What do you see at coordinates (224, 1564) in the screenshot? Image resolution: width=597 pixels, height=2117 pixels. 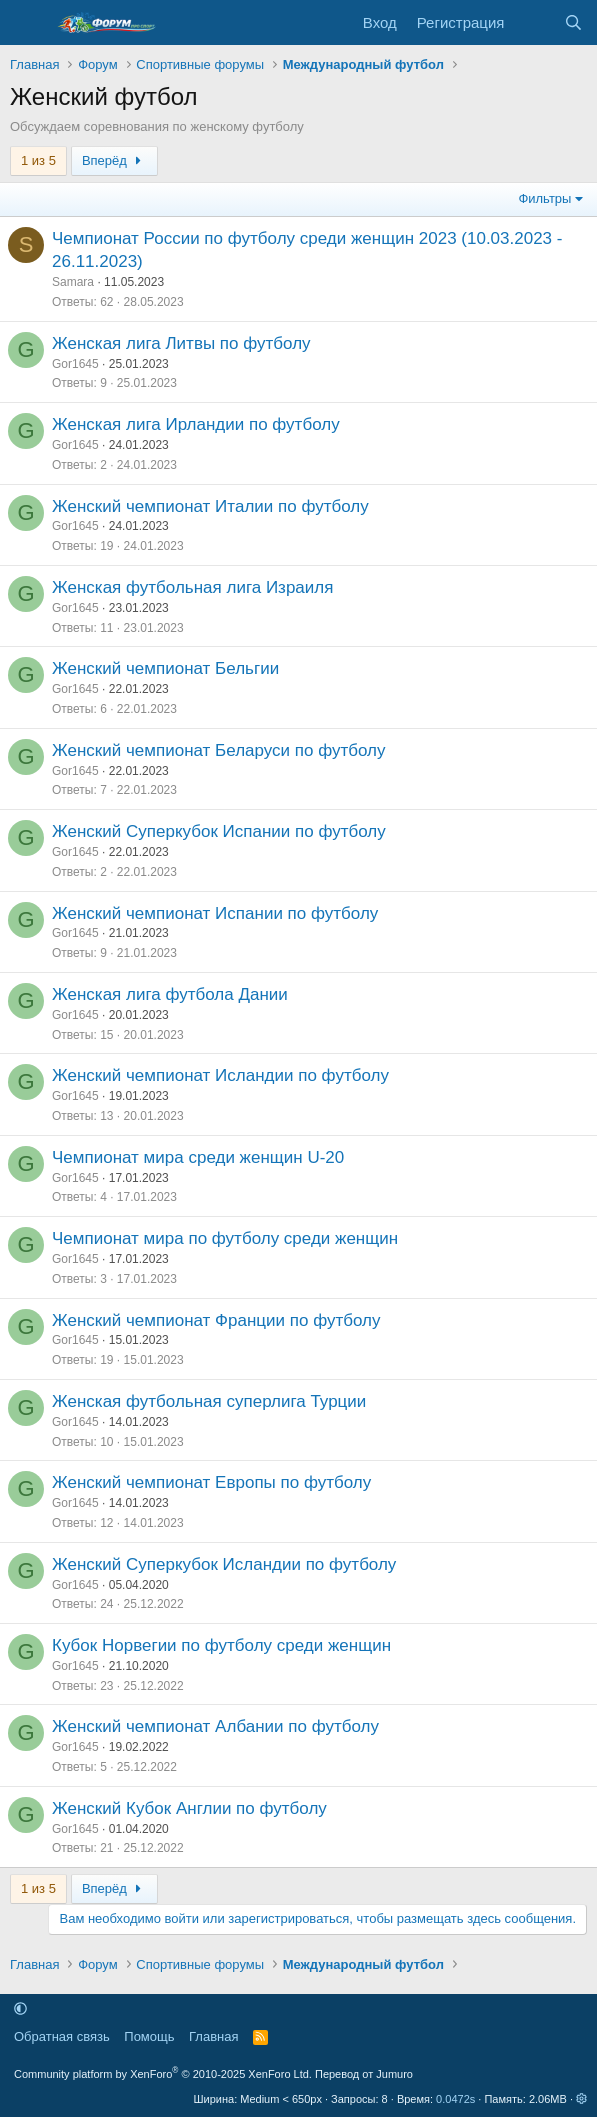 I see `Женский Суперкубок Исландии по футболу` at bounding box center [224, 1564].